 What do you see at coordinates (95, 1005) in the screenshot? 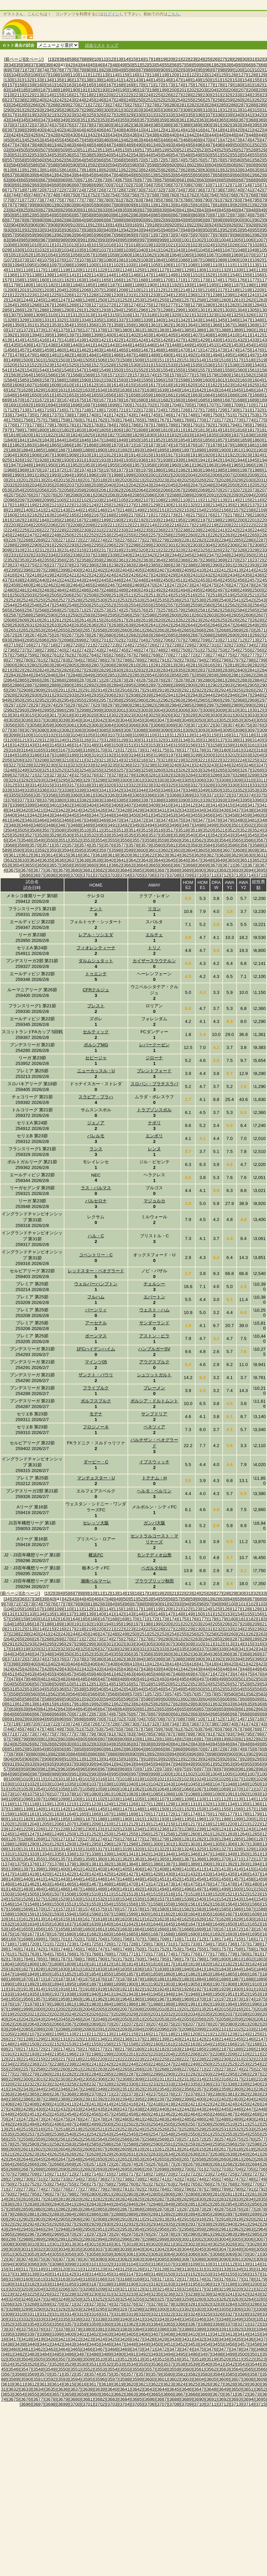
I see `ブレスト` at bounding box center [95, 1005].